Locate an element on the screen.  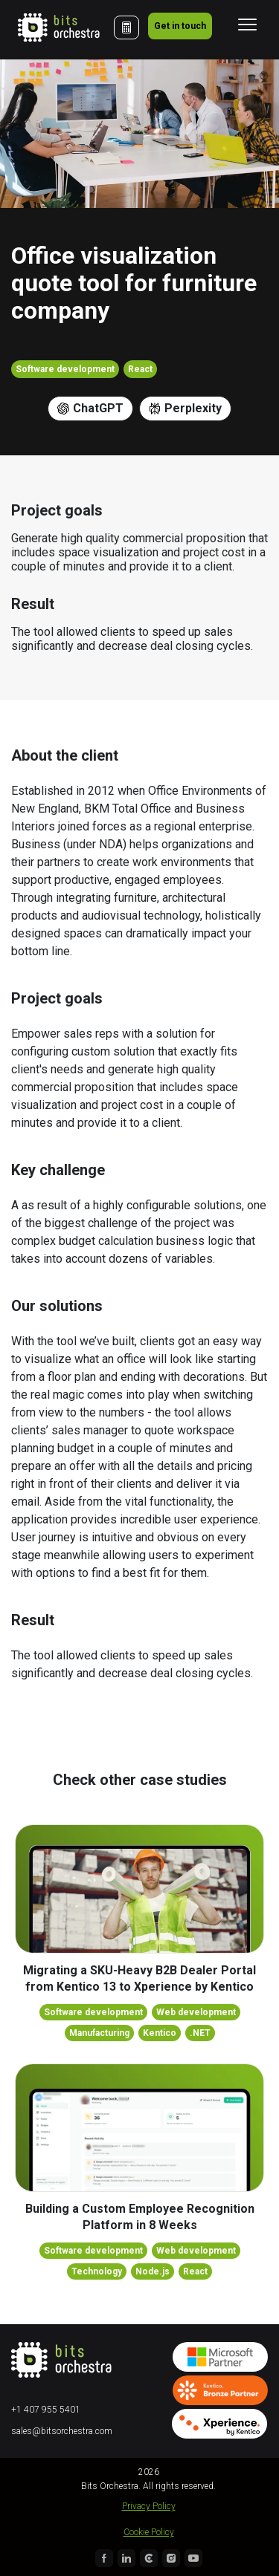
Get in touch is located at coordinates (180, 26).